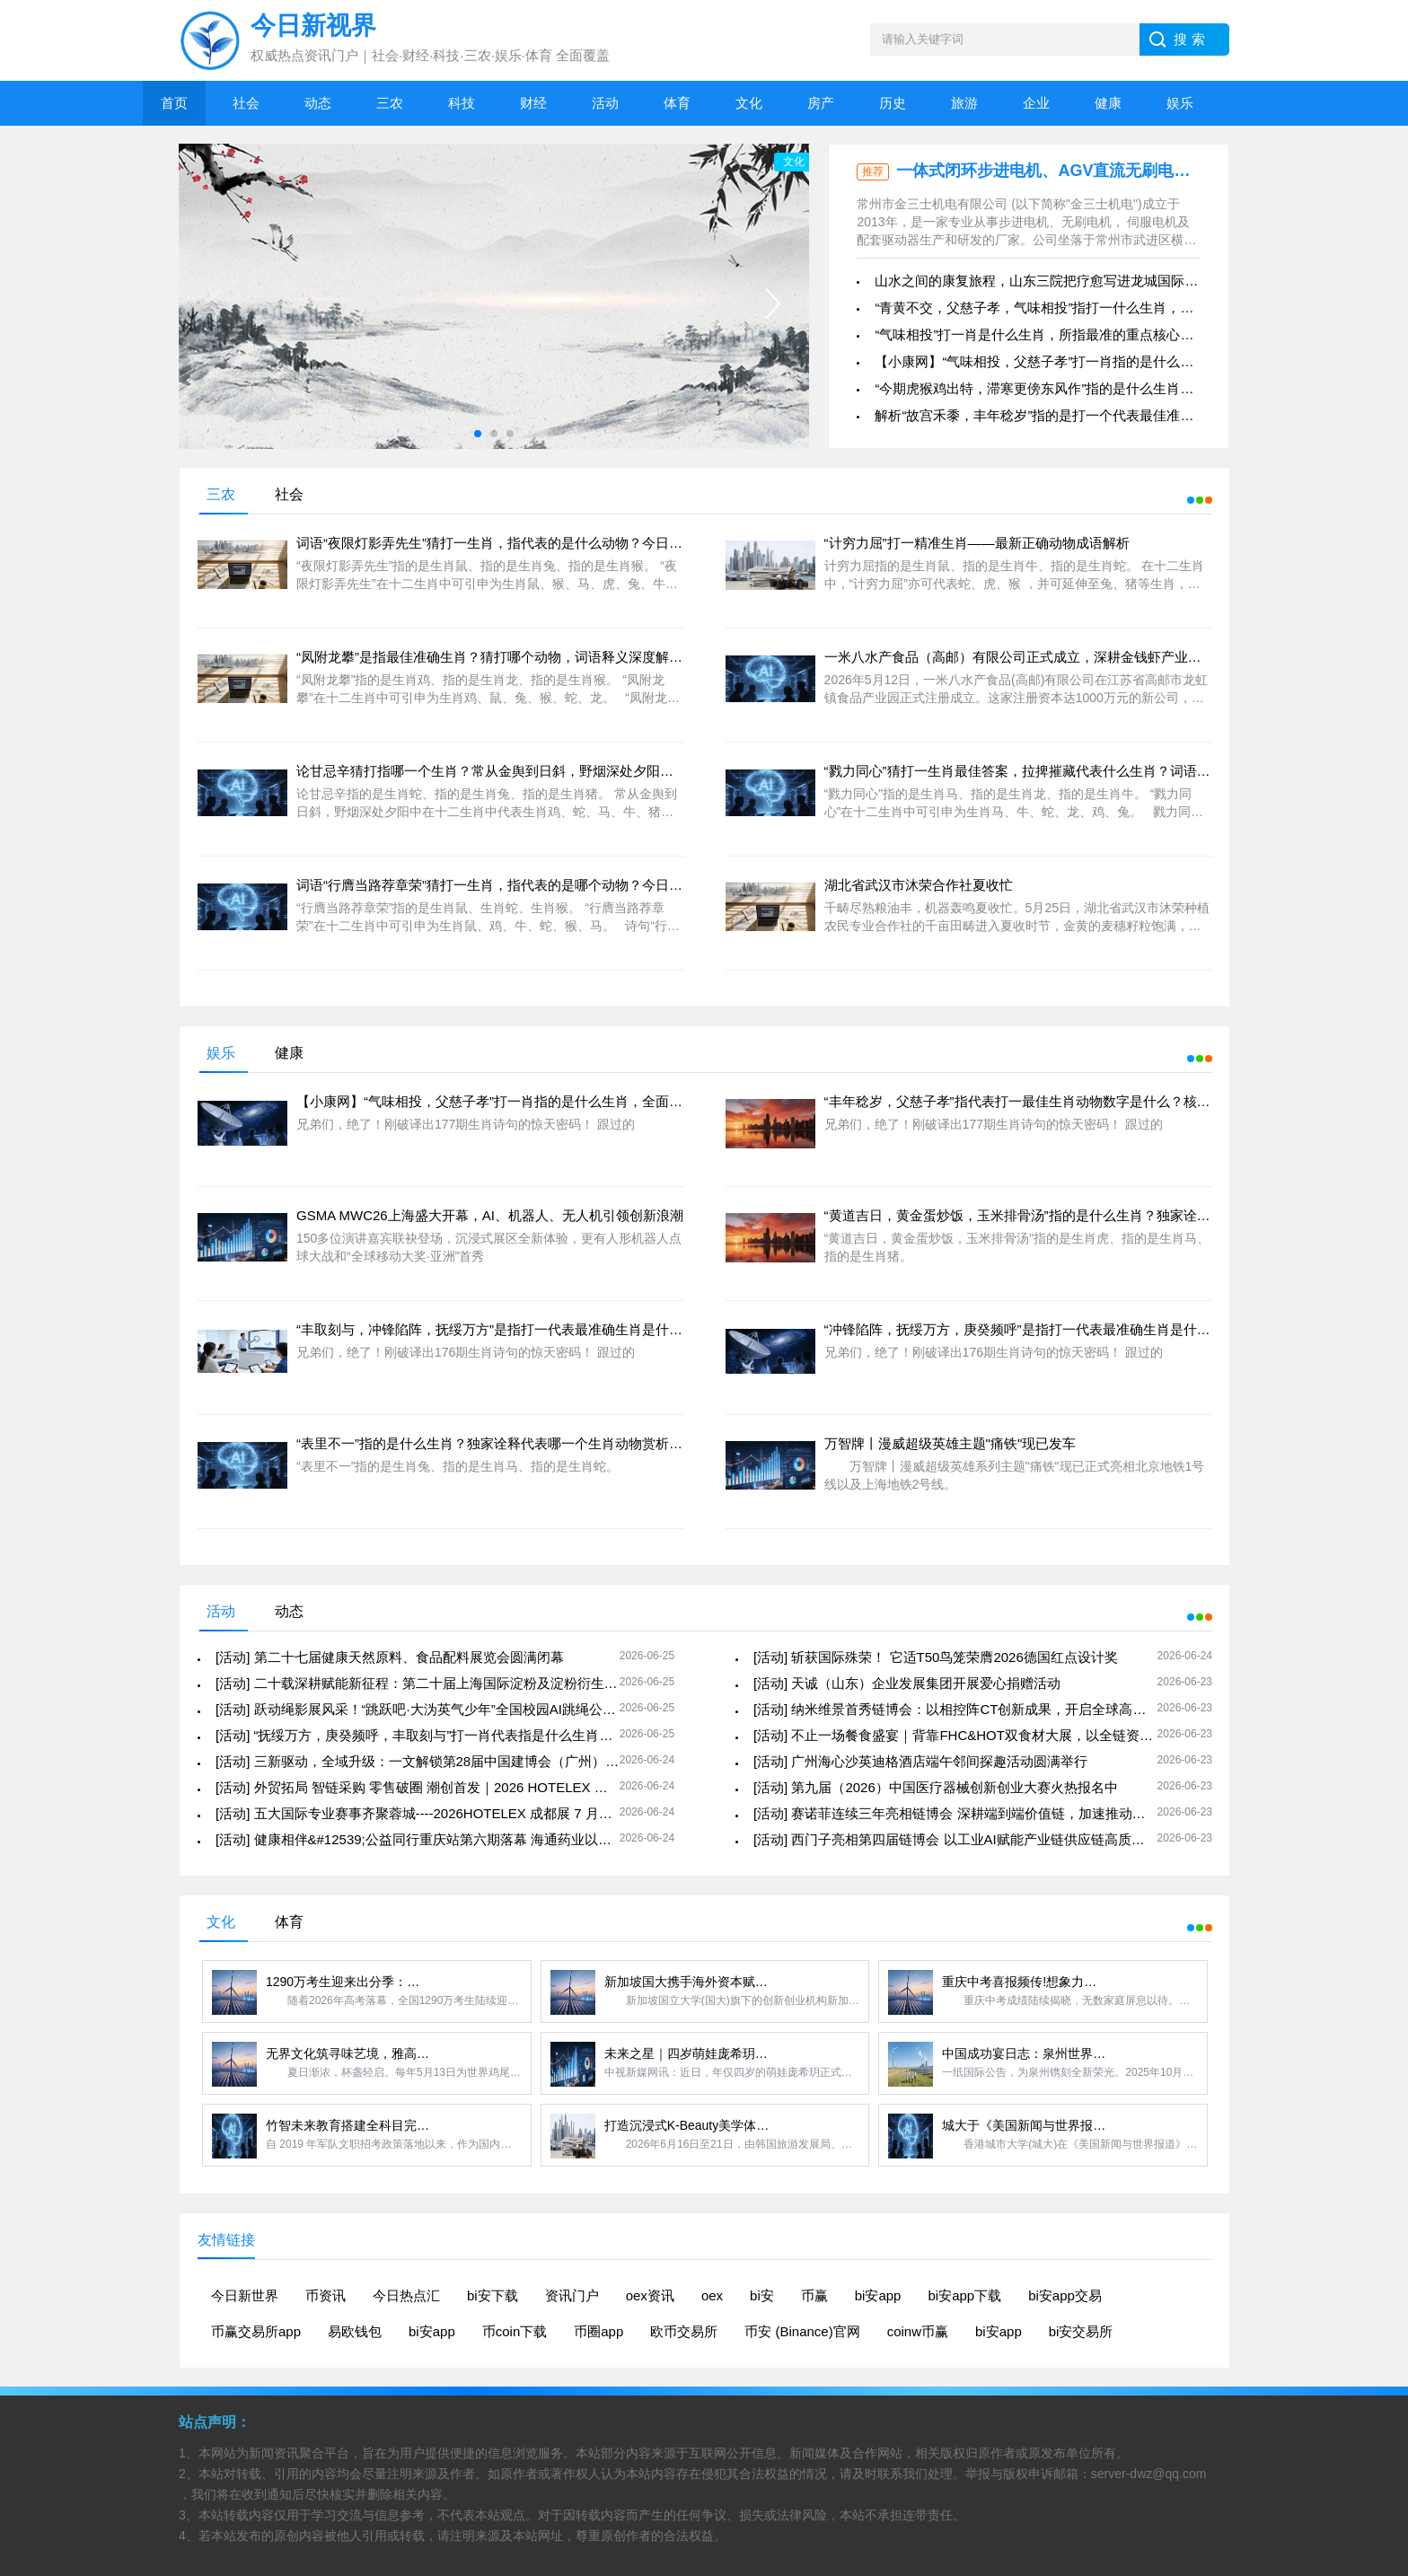  What do you see at coordinates (355, 2331) in the screenshot?
I see `易欧钱包` at bounding box center [355, 2331].